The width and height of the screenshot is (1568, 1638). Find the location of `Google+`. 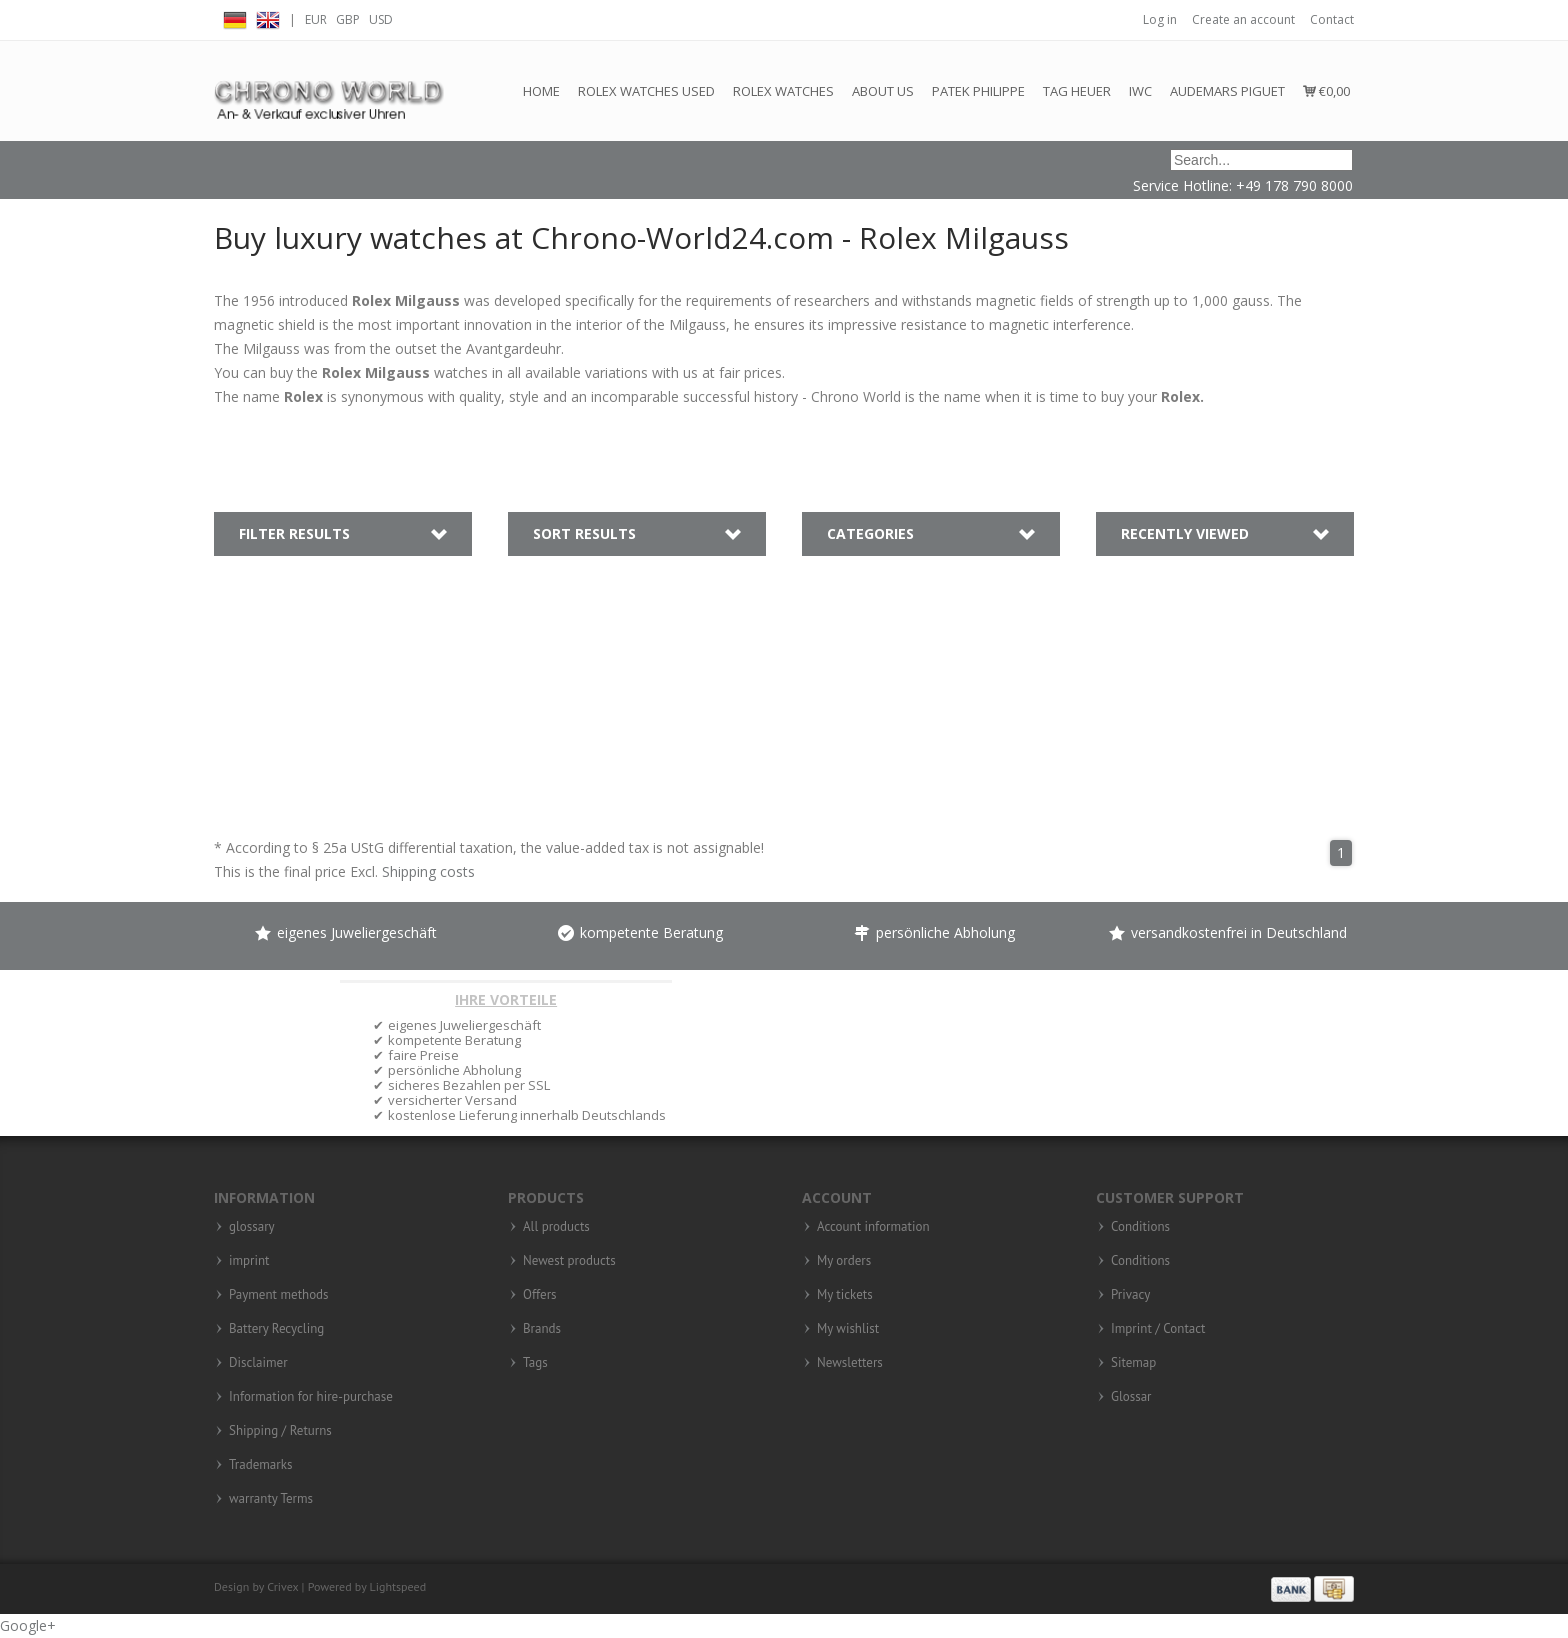

Google+ is located at coordinates (28, 1625).